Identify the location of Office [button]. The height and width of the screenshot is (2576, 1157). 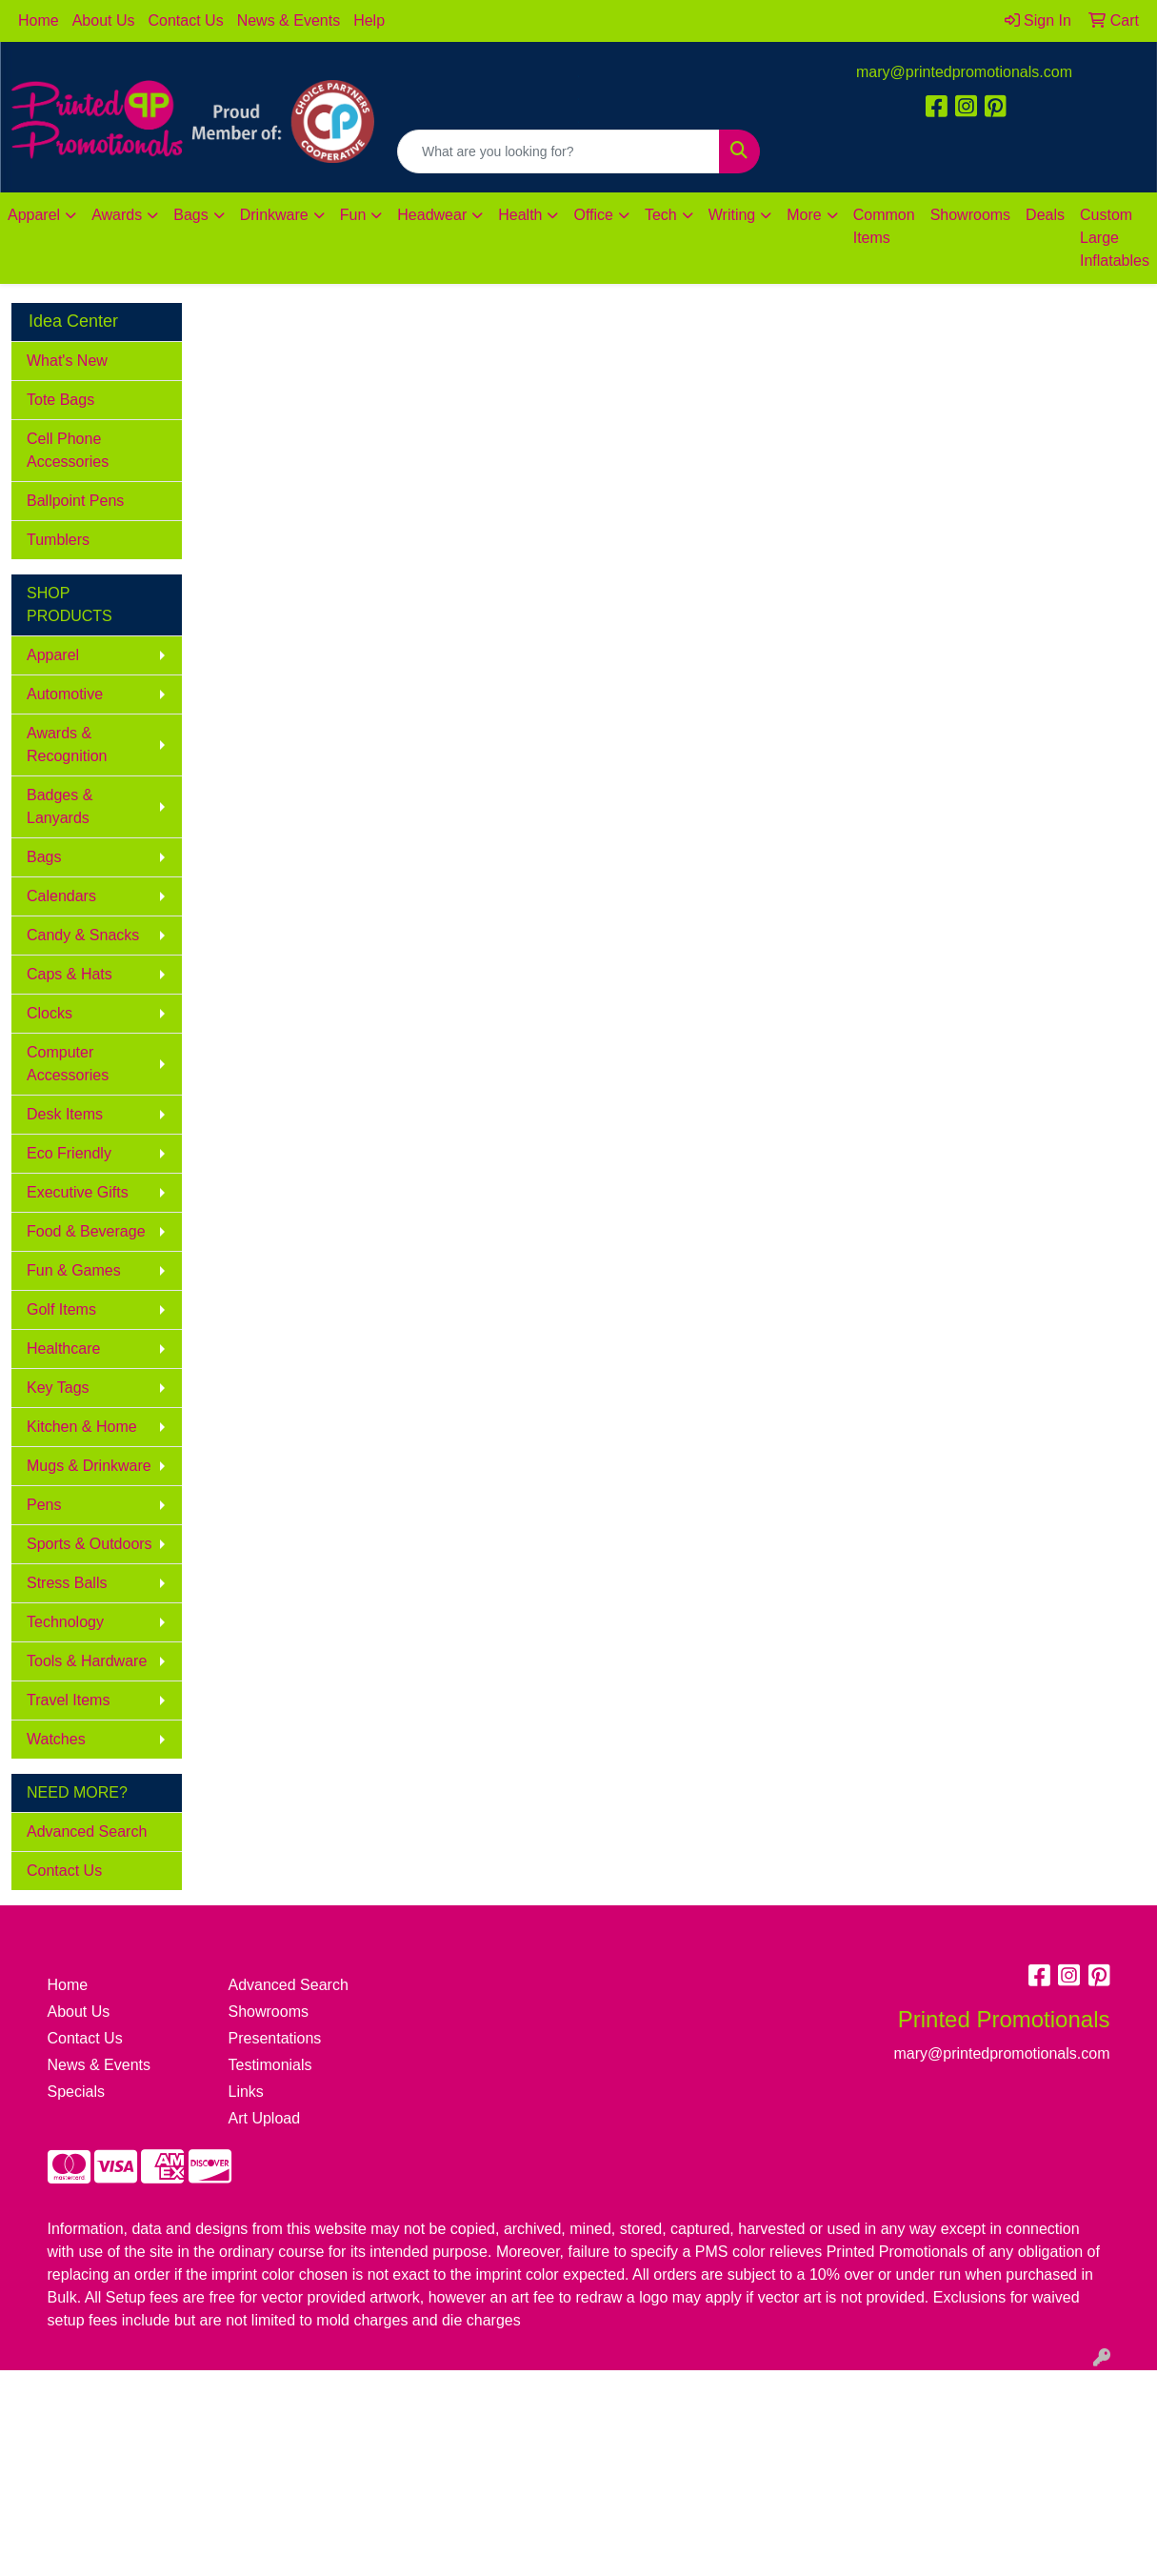
(593, 215).